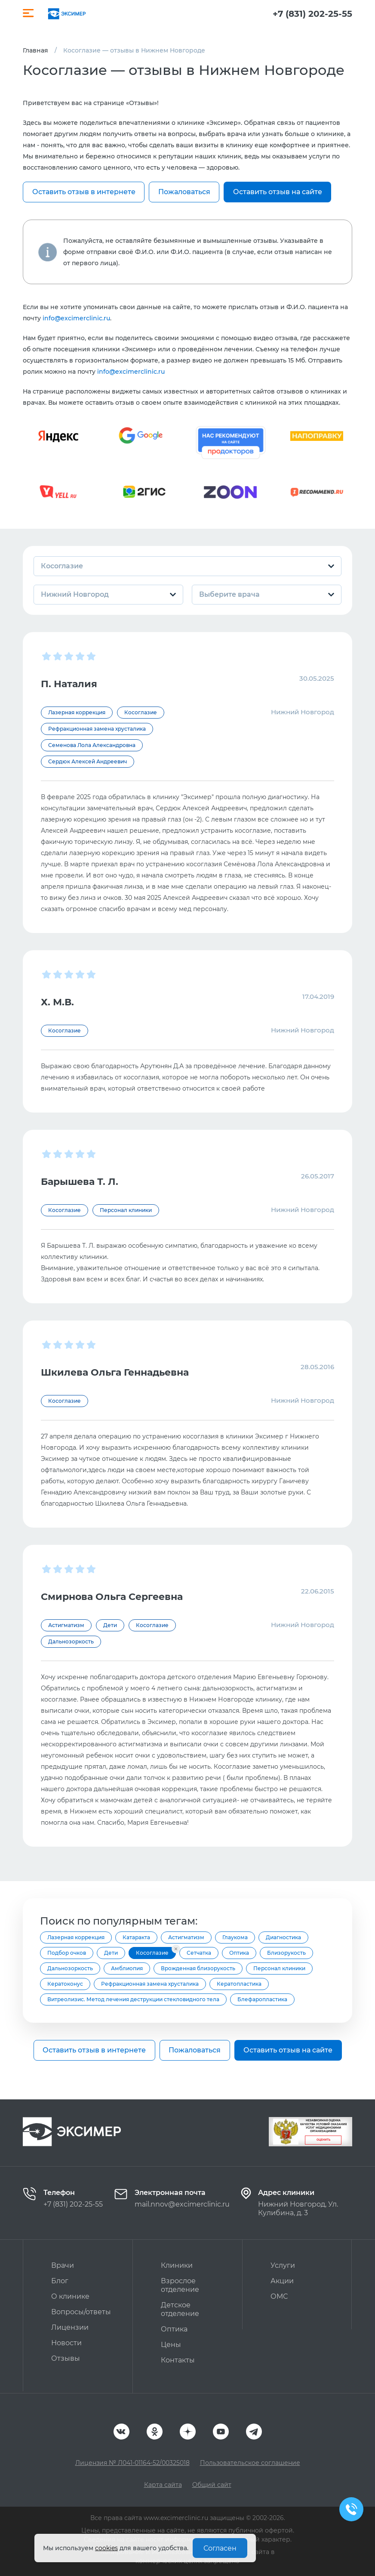 The height and width of the screenshot is (2576, 375). What do you see at coordinates (199, 1953) in the screenshot?
I see `Сетчатка` at bounding box center [199, 1953].